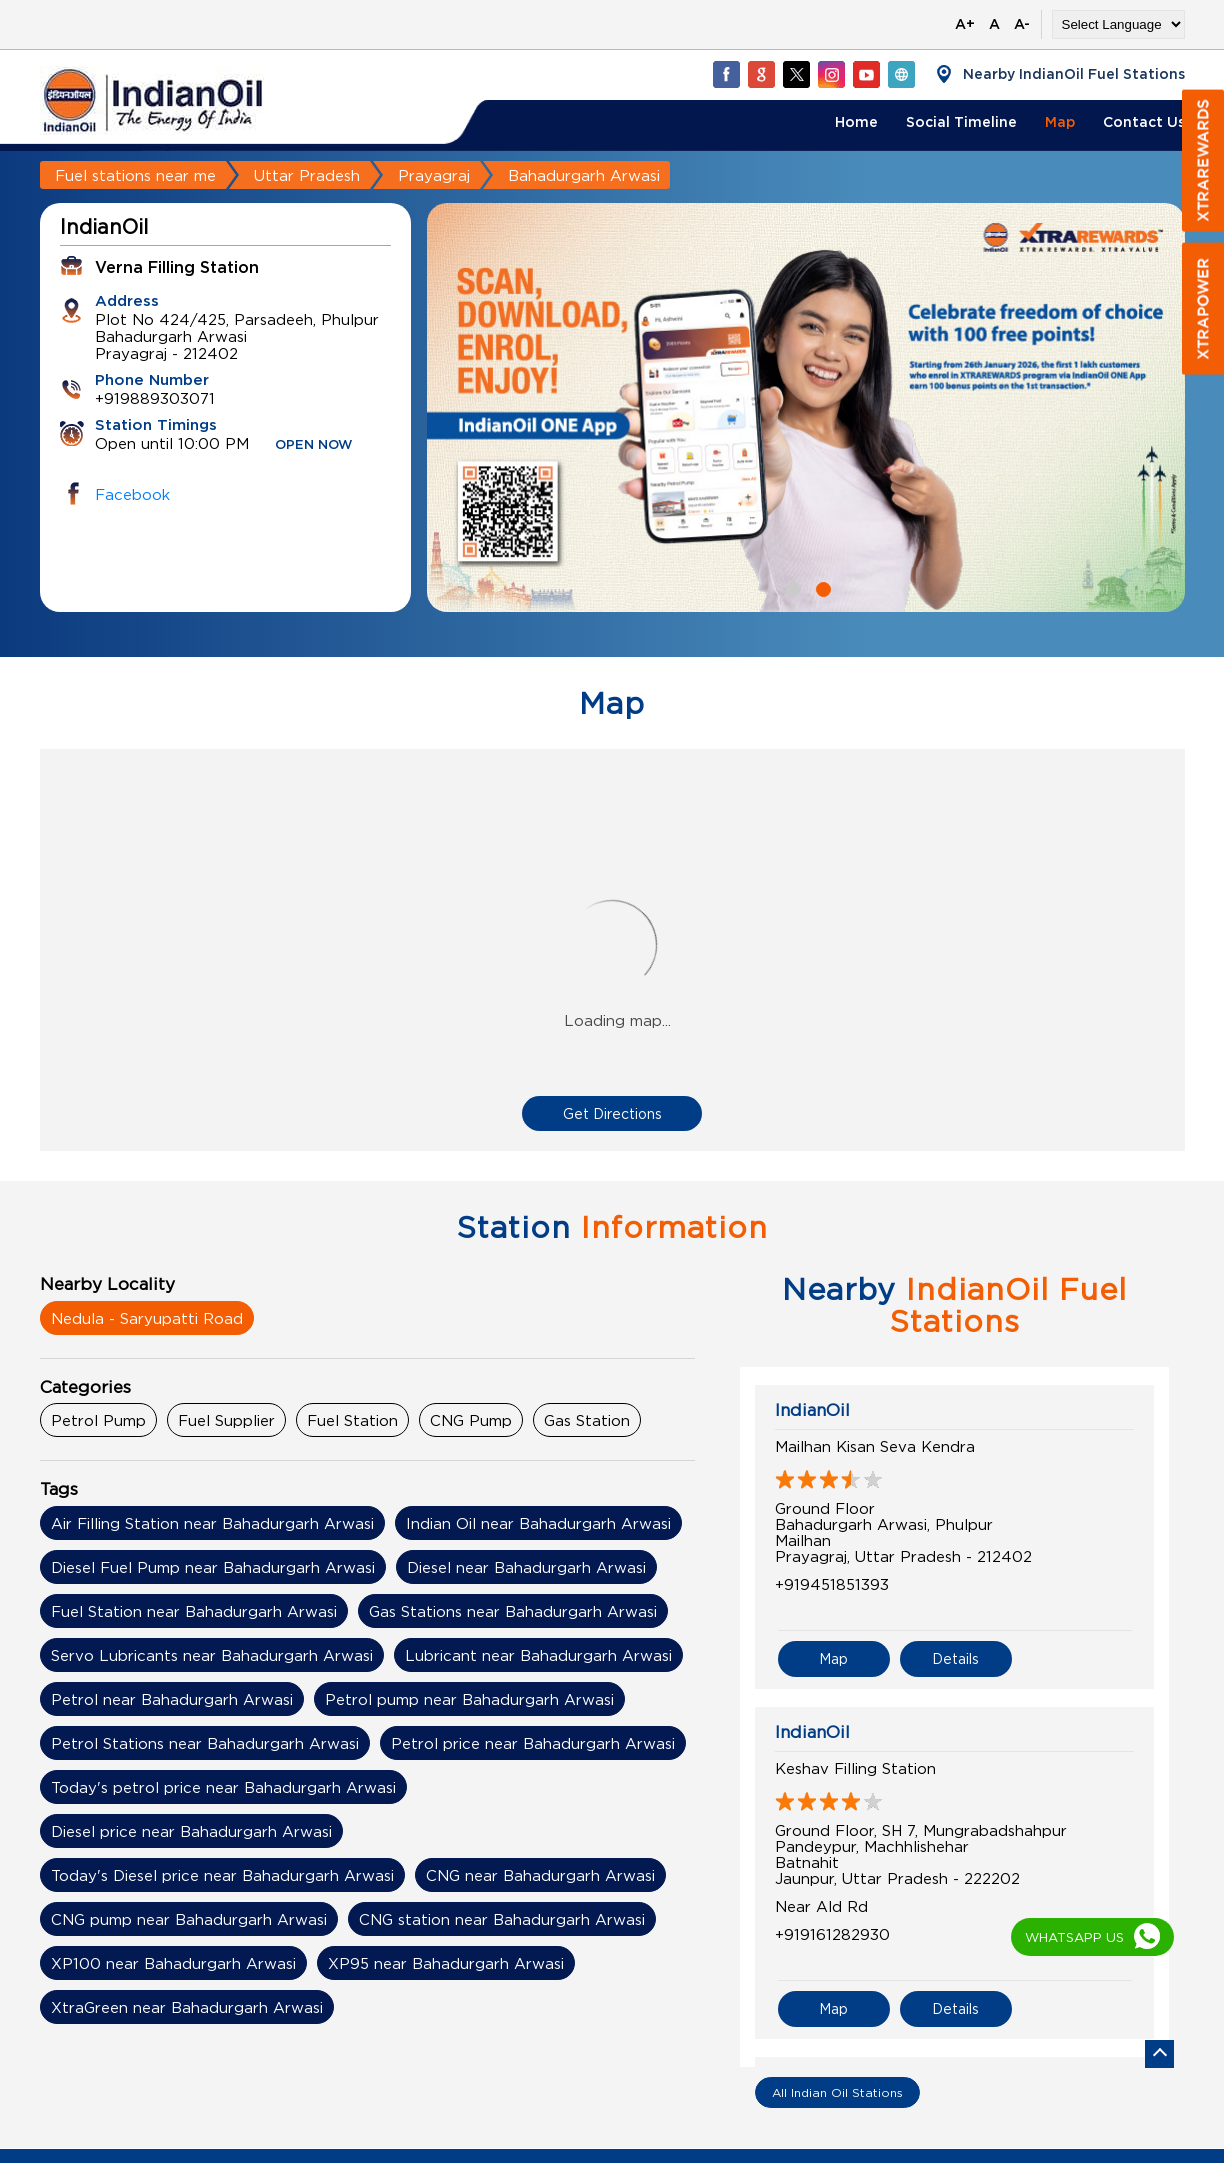  I want to click on Details, so click(955, 1658).